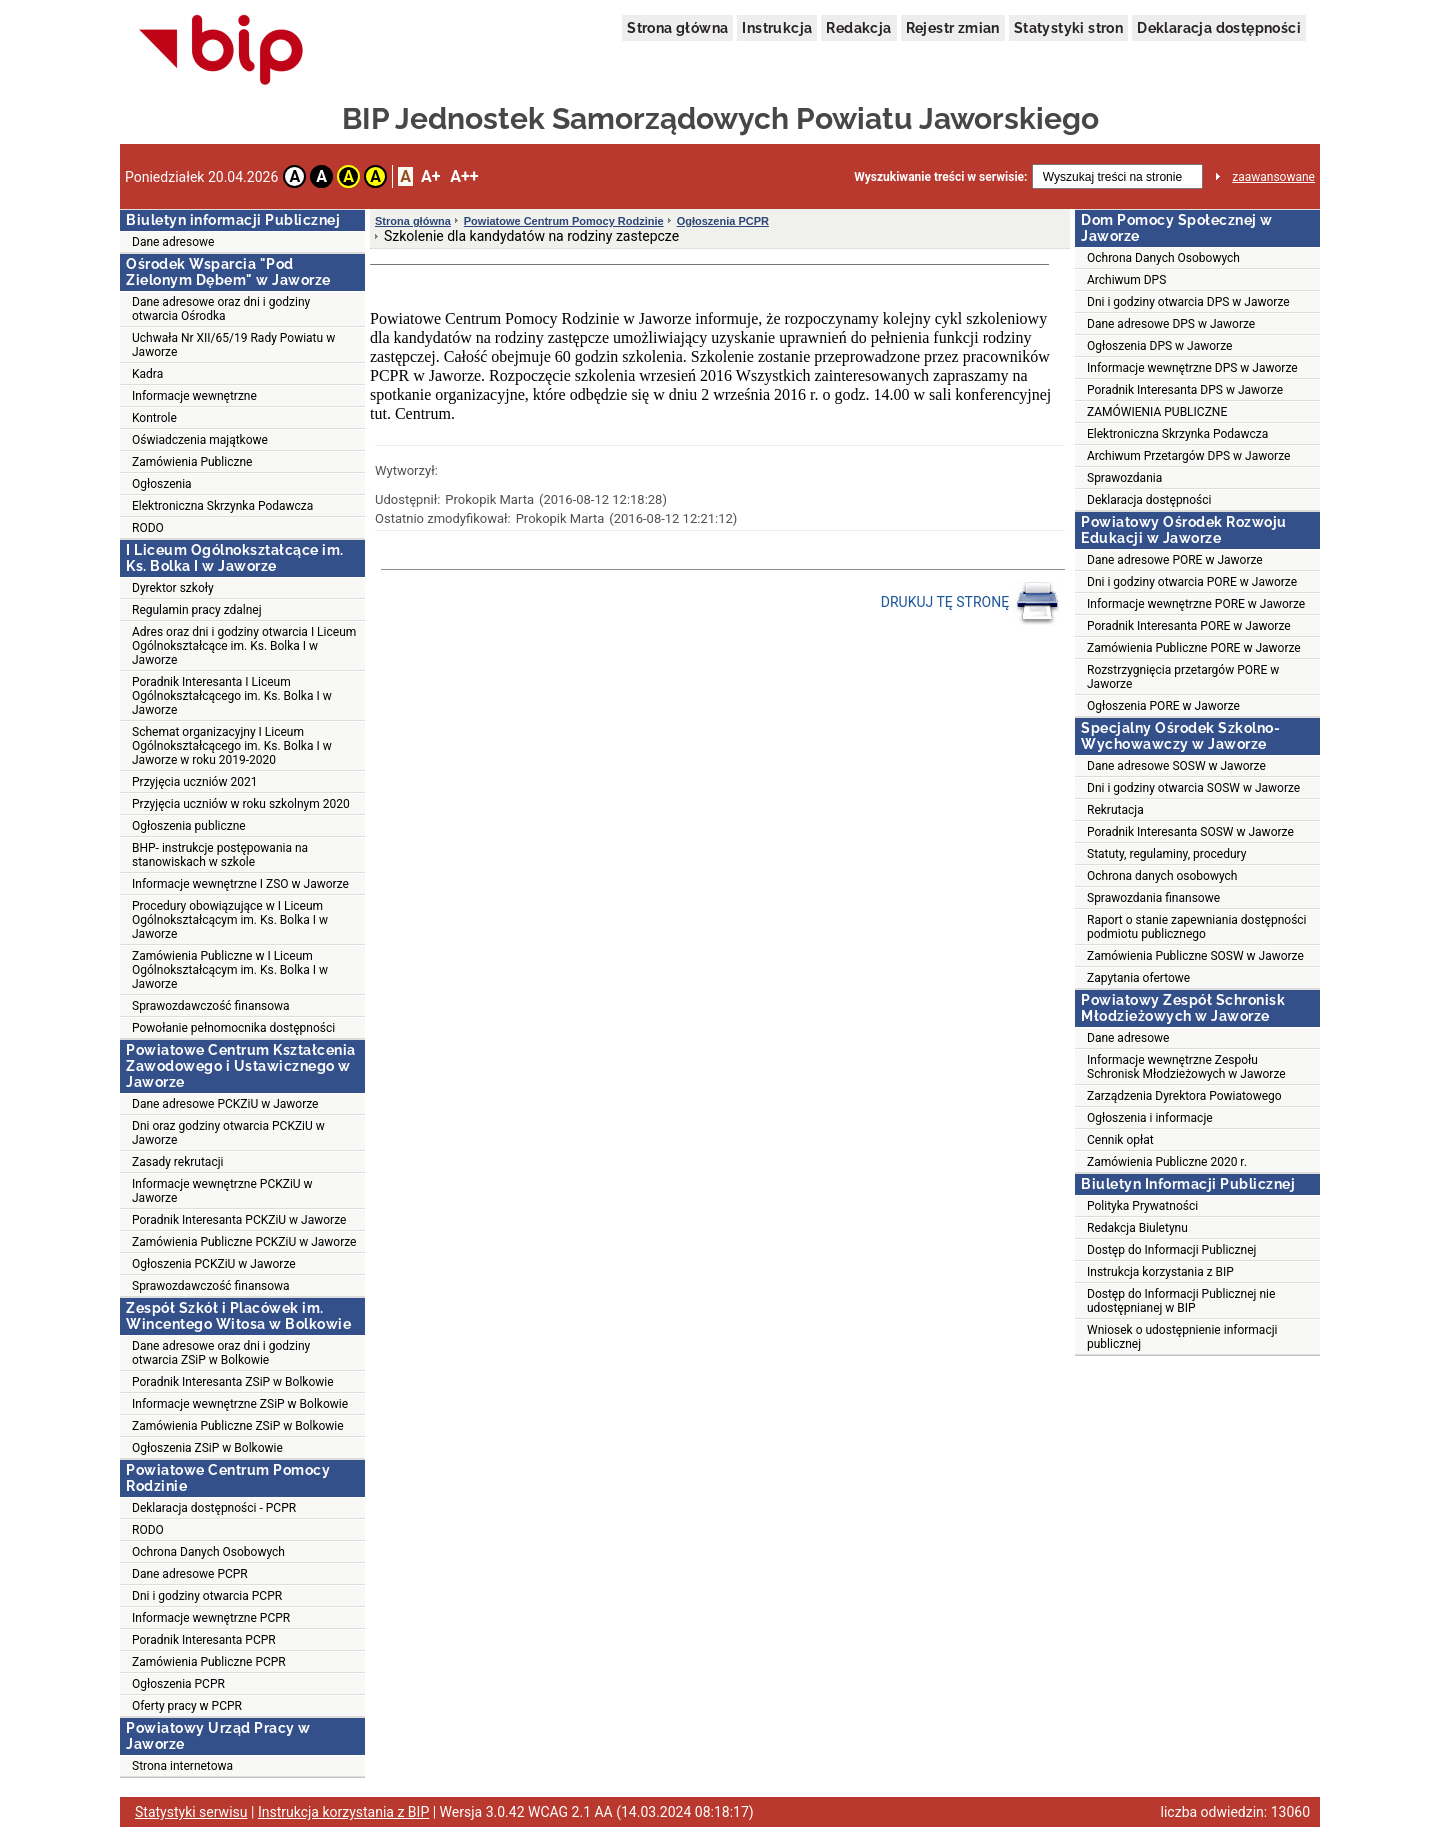 Image resolution: width=1440 pixels, height=1827 pixels. I want to click on Informacje wewnętrzne, so click(194, 396).